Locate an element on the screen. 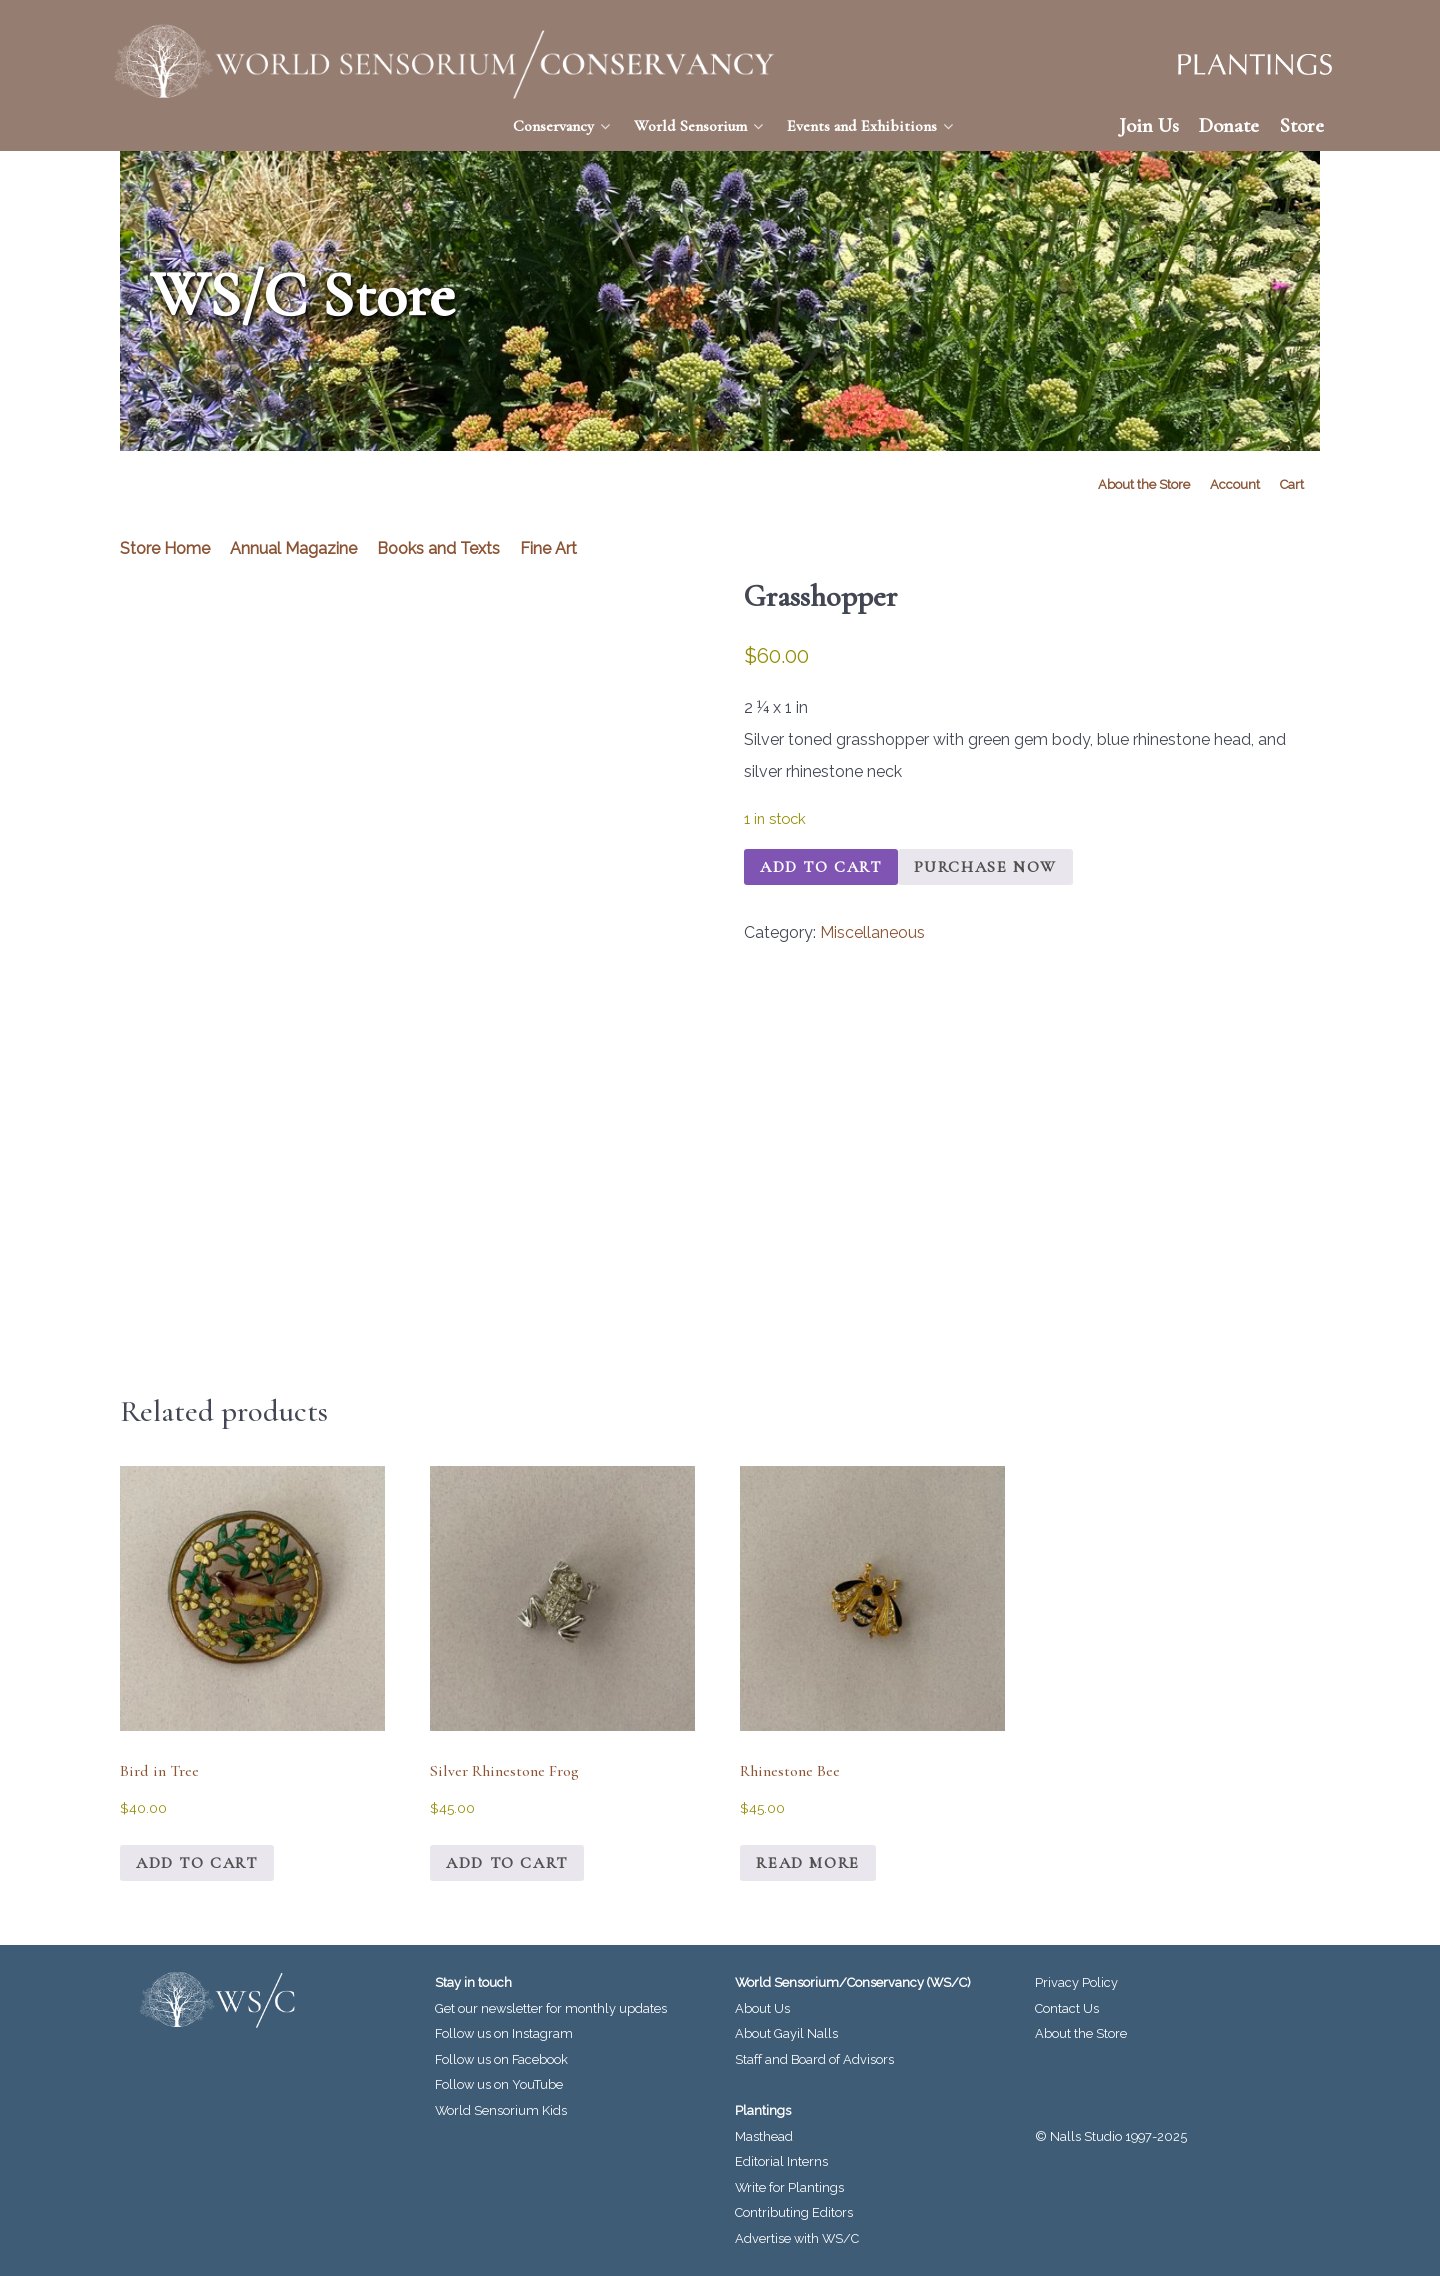 Image resolution: width=1440 pixels, height=2276 pixels. Plantings is located at coordinates (763, 2110).